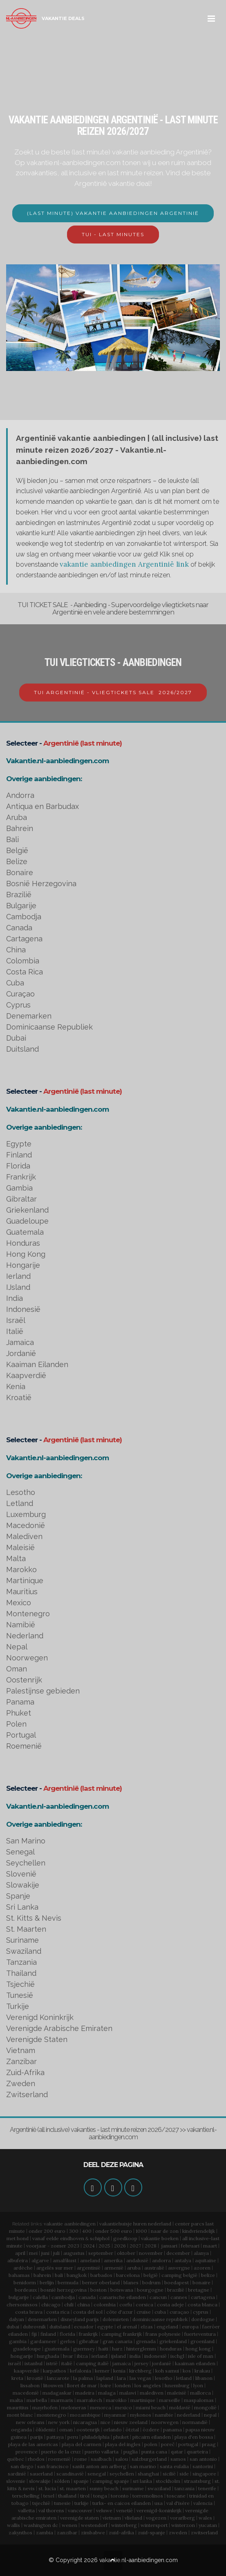 This screenshot has width=226, height=2576. What do you see at coordinates (142, 2481) in the screenshot?
I see `sri lanka` at bounding box center [142, 2481].